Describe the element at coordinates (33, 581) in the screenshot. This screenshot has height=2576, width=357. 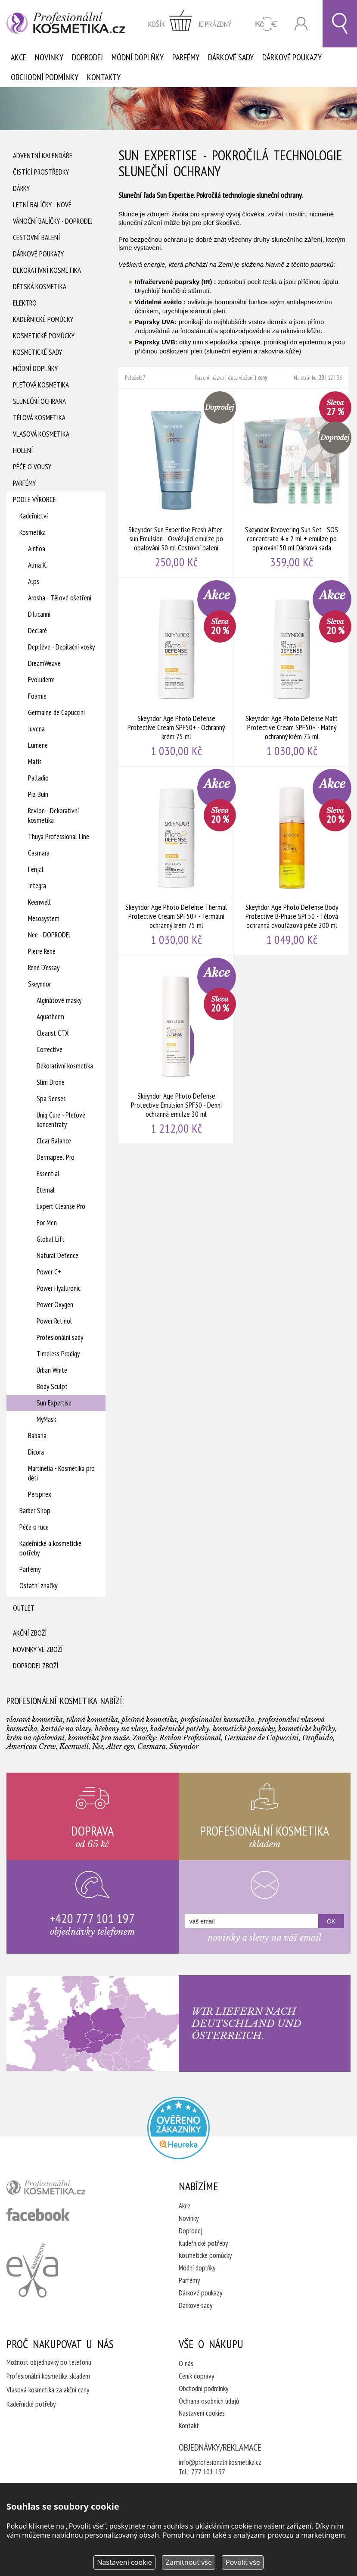
I see `Alps` at that location.